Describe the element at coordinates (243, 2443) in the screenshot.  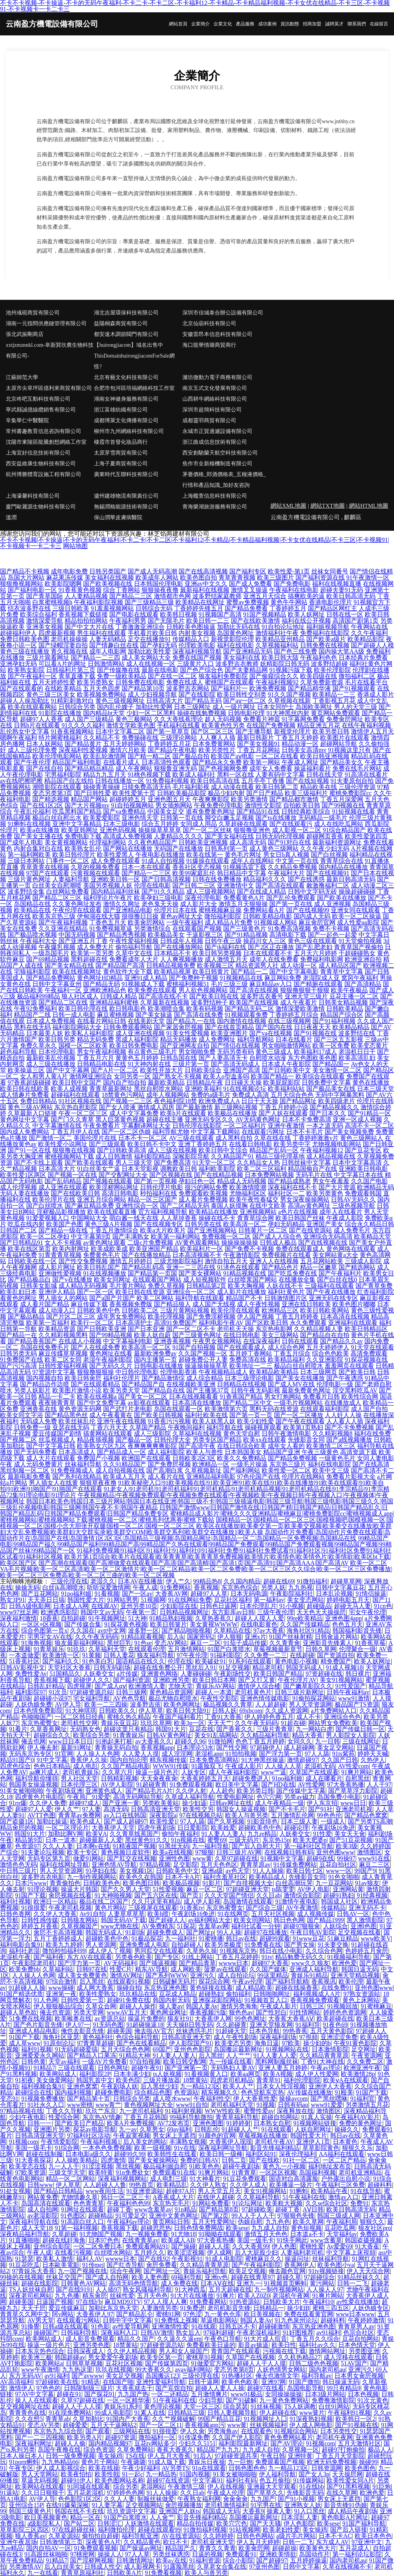
I see `福利影院最新网址` at that location.